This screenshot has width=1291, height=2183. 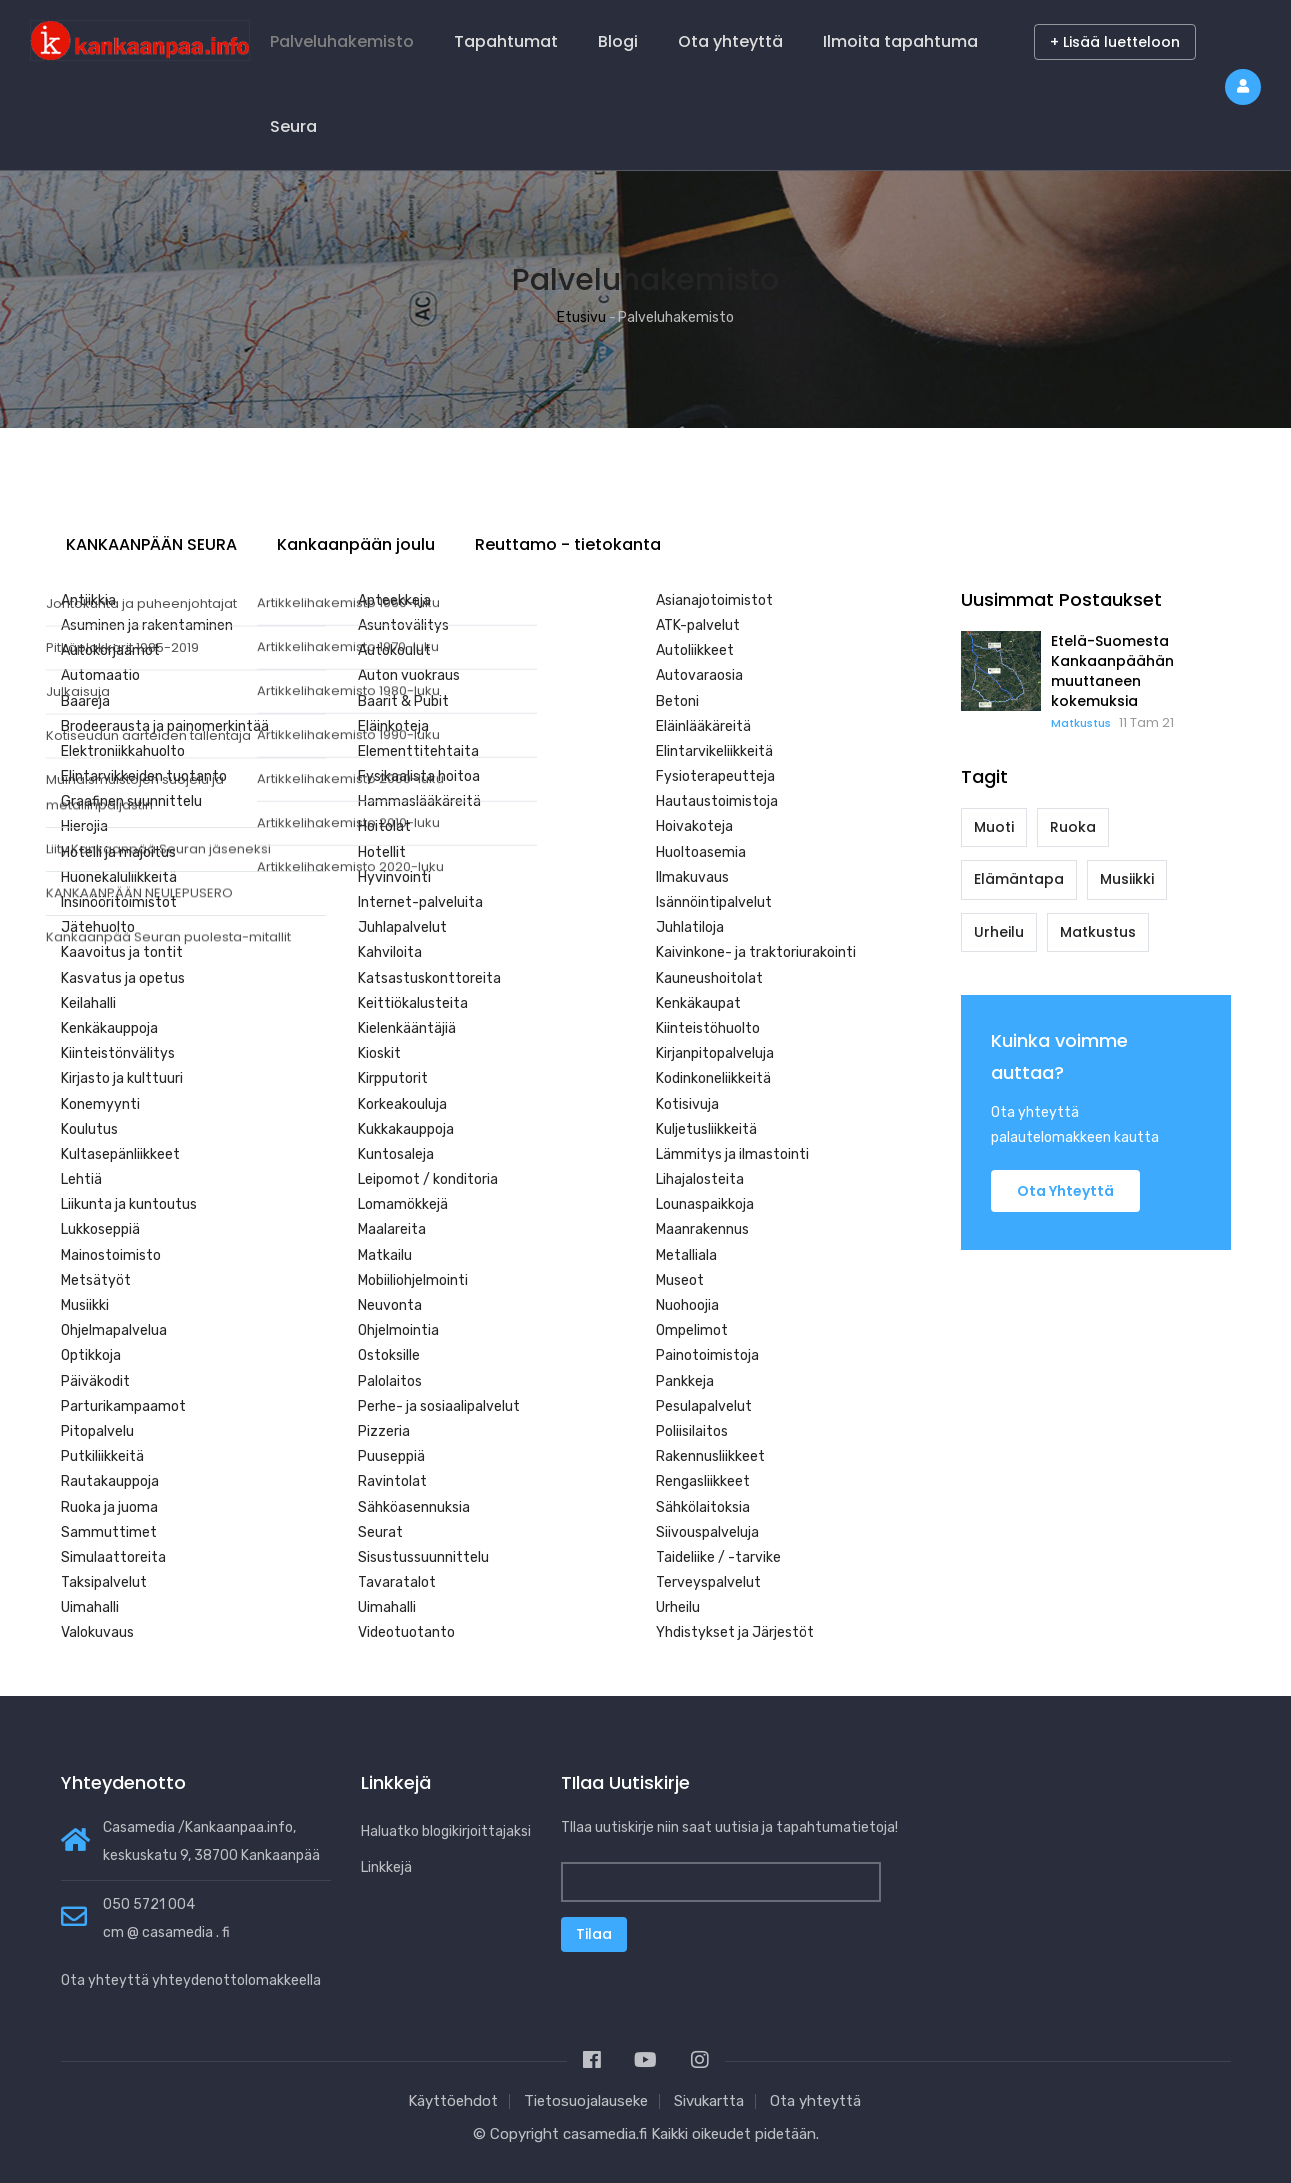 What do you see at coordinates (713, 1078) in the screenshot?
I see `Kodinkoneliikkeitä` at bounding box center [713, 1078].